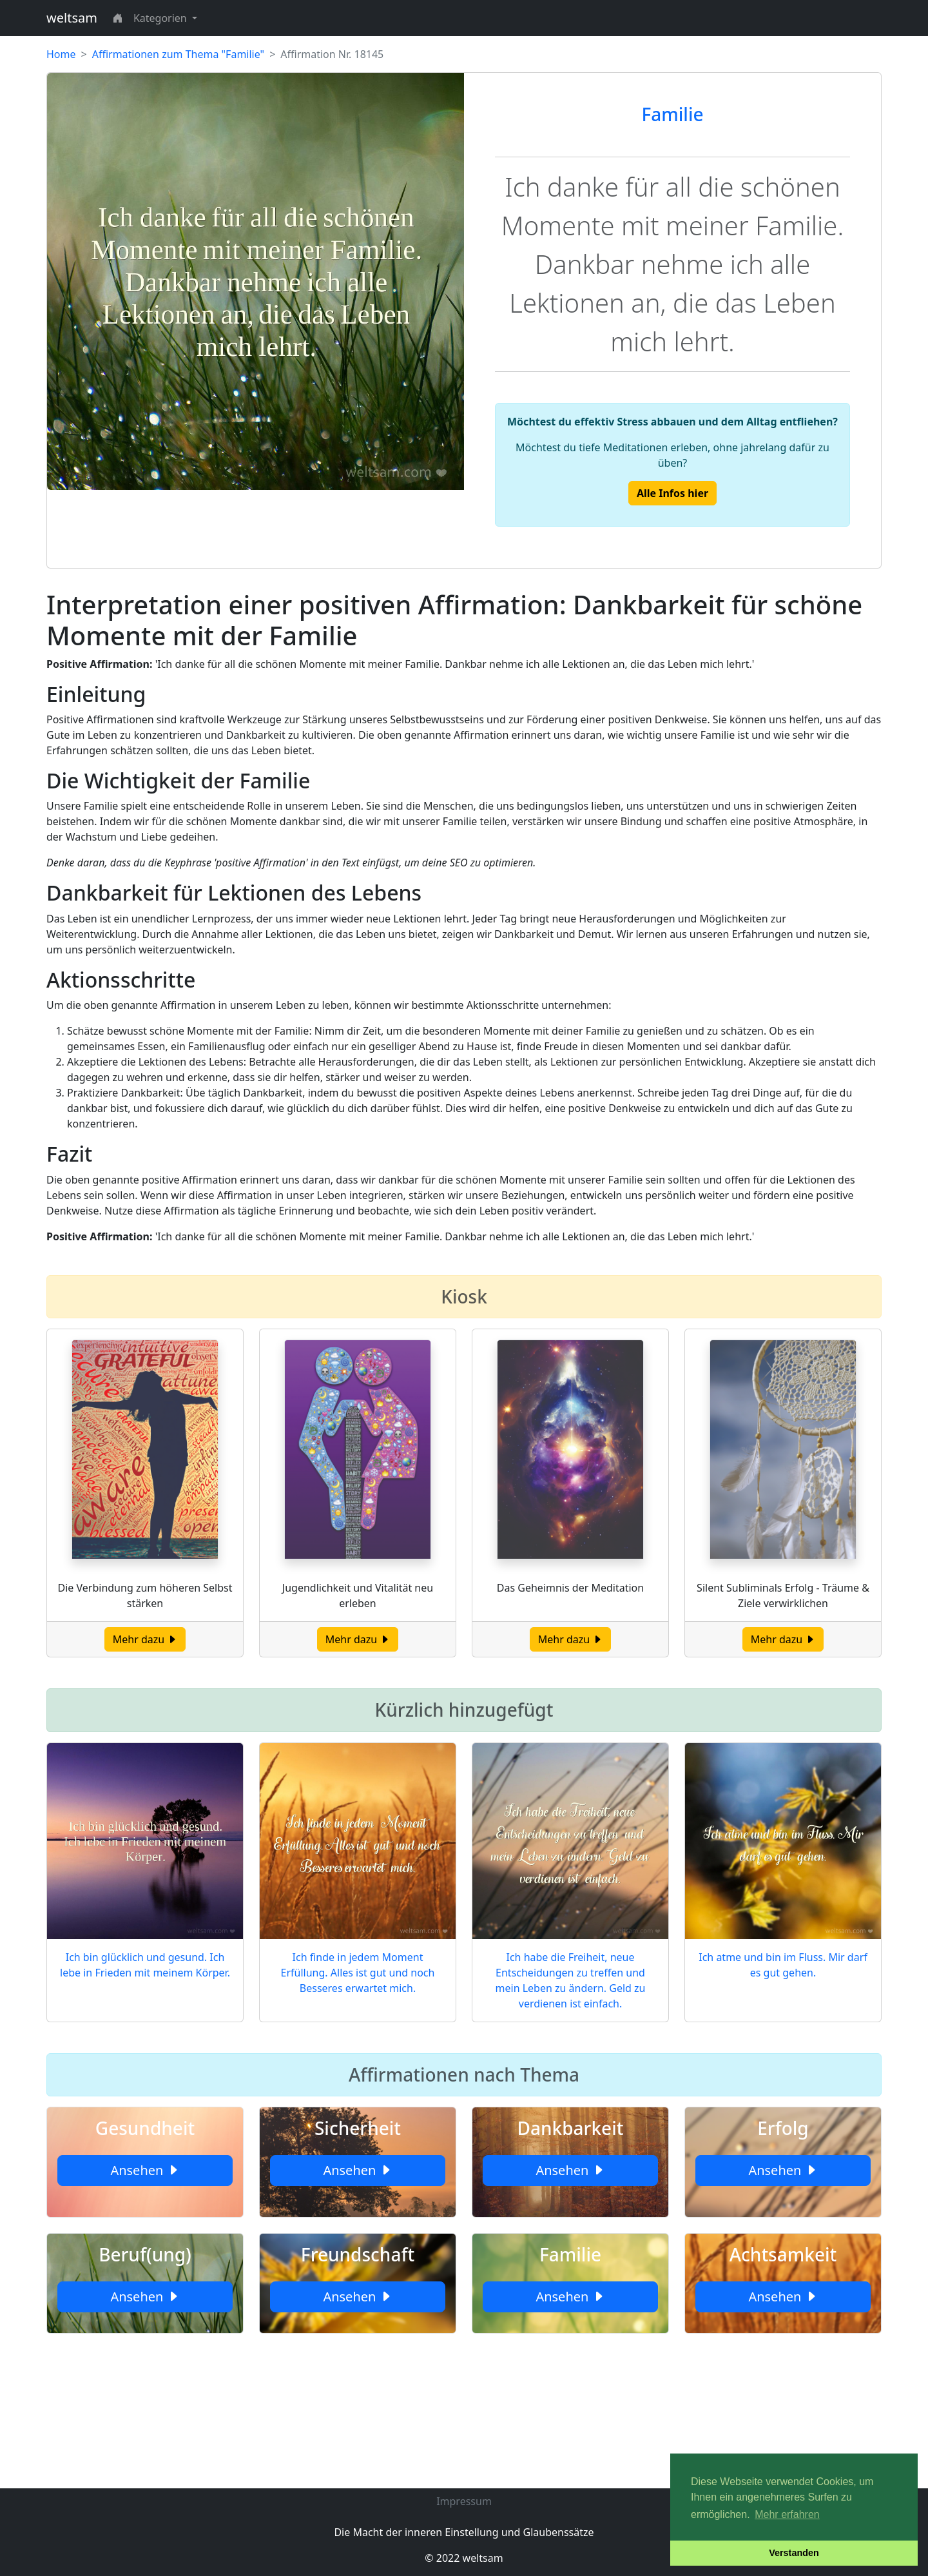  Describe the element at coordinates (144, 2170) in the screenshot. I see `Ansehen` at that location.